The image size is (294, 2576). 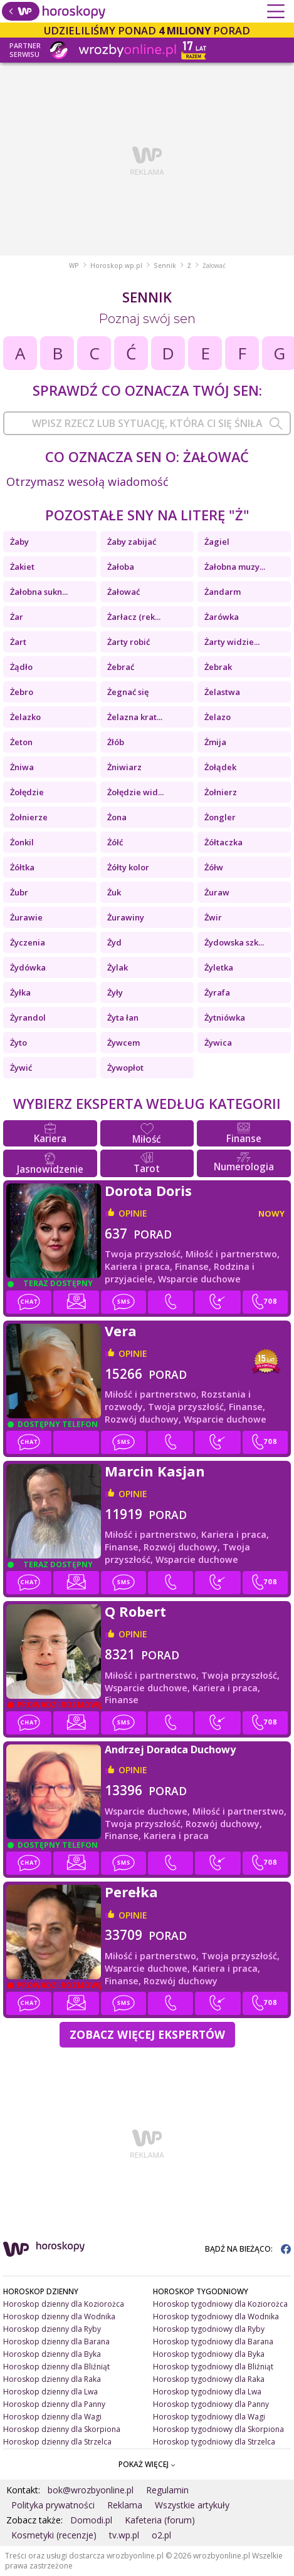 What do you see at coordinates (167, 2490) in the screenshot?
I see `Regulamin` at bounding box center [167, 2490].